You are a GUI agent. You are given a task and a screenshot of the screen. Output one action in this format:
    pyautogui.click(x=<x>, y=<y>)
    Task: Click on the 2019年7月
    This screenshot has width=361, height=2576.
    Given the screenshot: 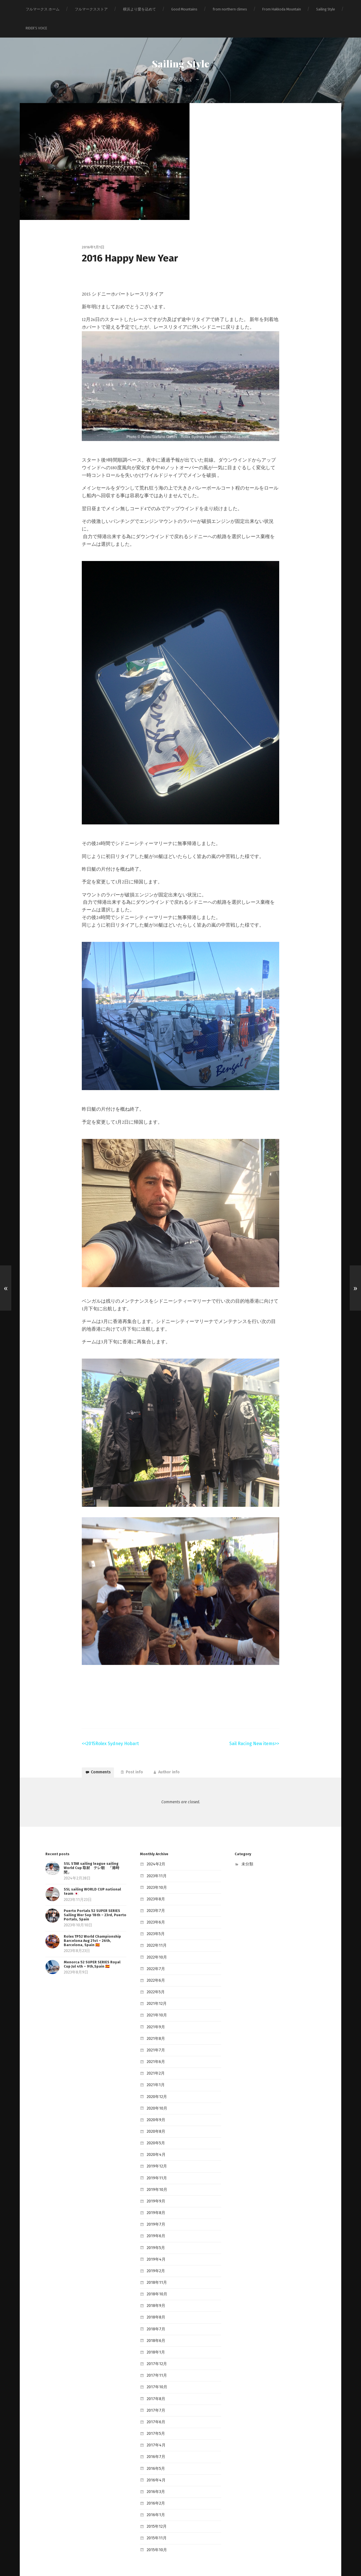 What is the action you would take?
    pyautogui.click(x=155, y=2208)
    